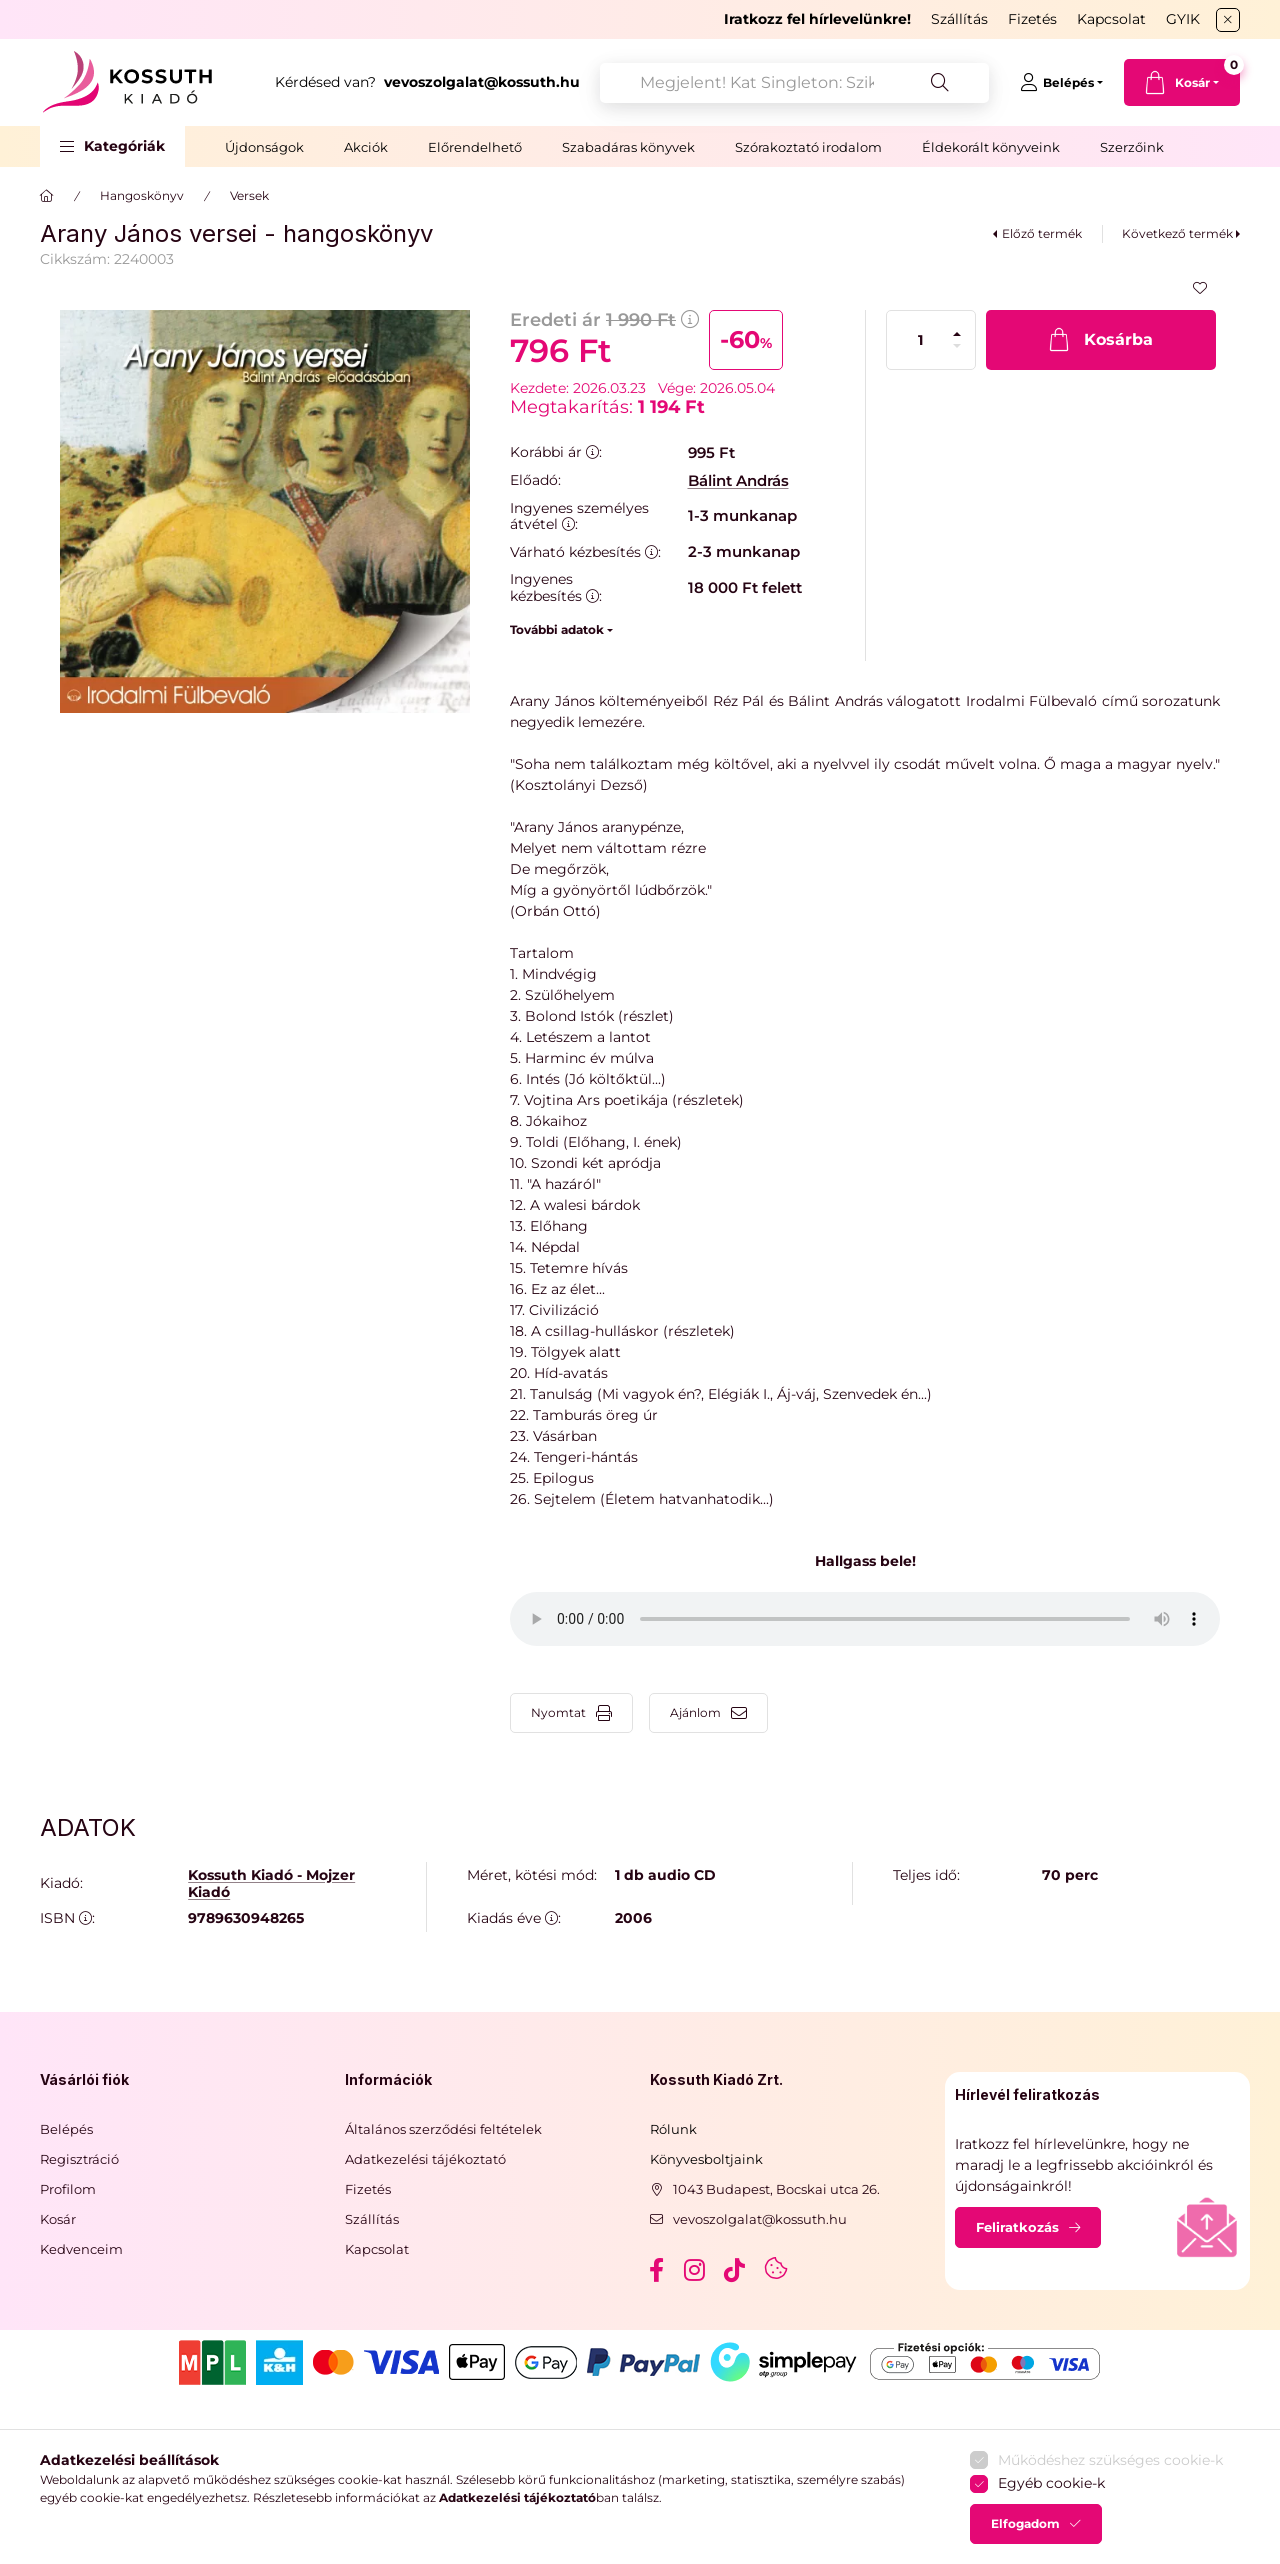  I want to click on Következő termék, so click(1177, 233).